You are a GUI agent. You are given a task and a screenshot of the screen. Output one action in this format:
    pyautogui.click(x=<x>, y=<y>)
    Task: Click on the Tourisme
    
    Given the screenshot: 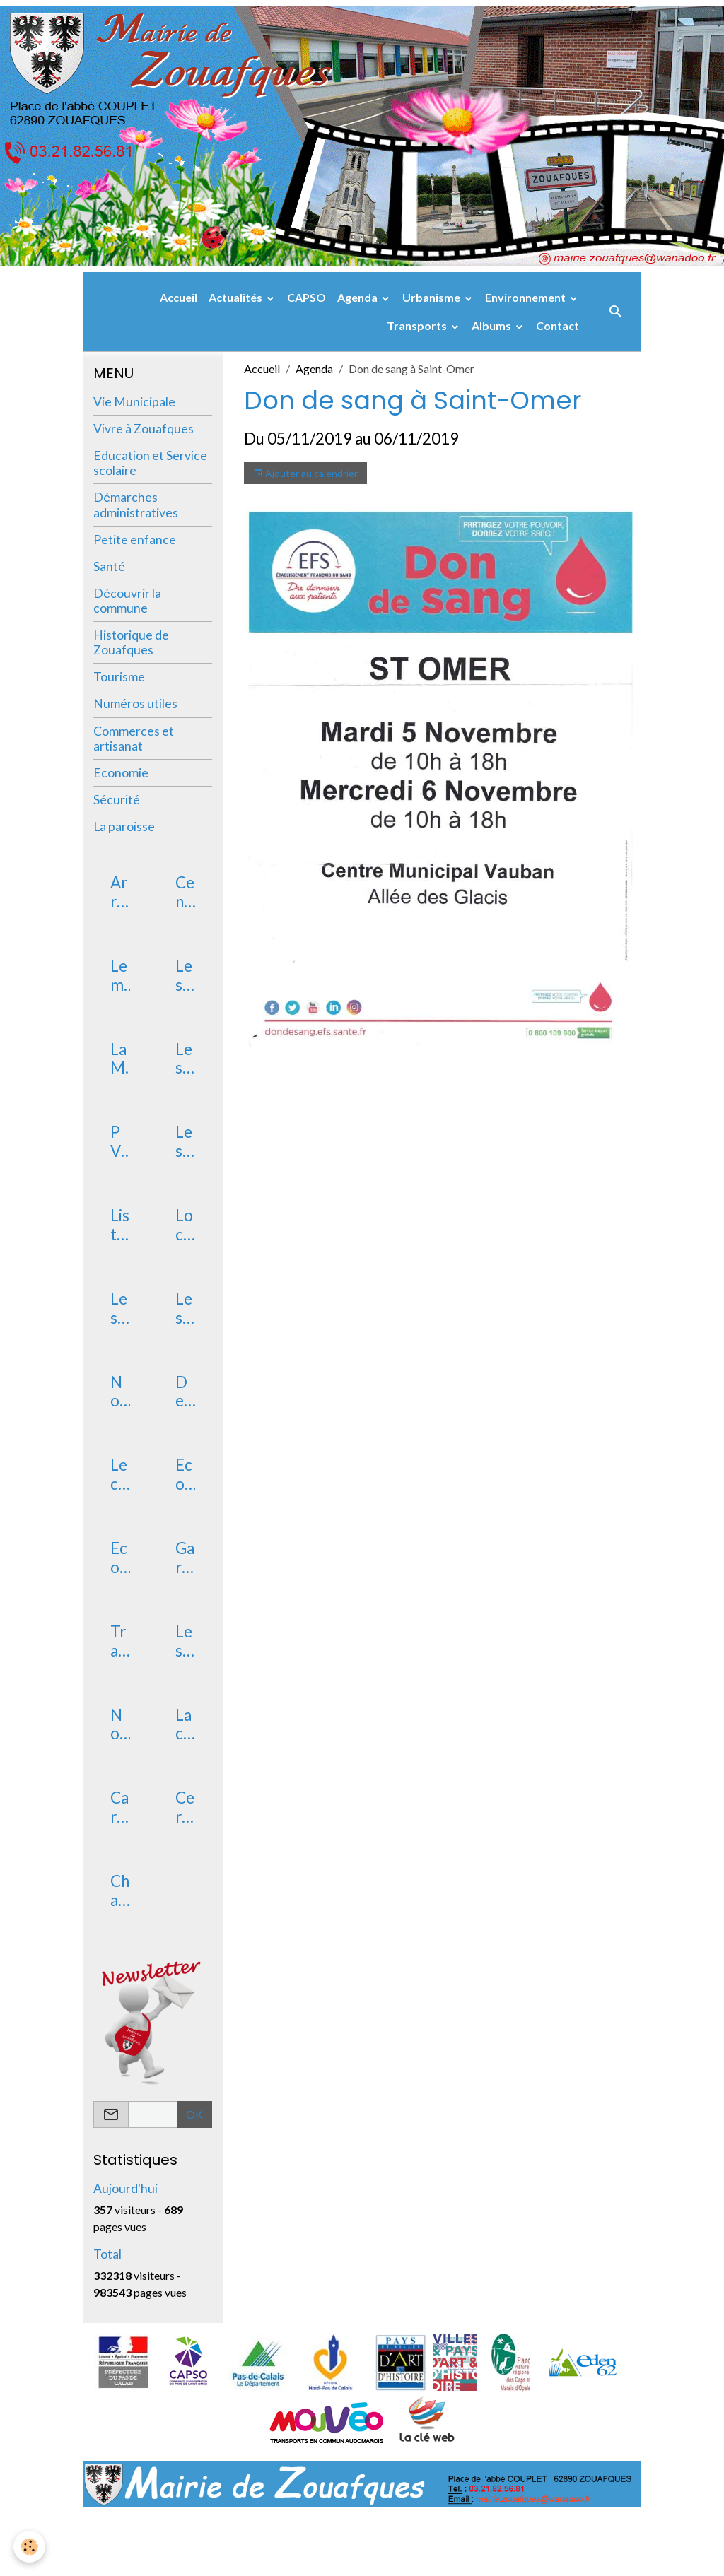 What is the action you would take?
    pyautogui.click(x=119, y=676)
    